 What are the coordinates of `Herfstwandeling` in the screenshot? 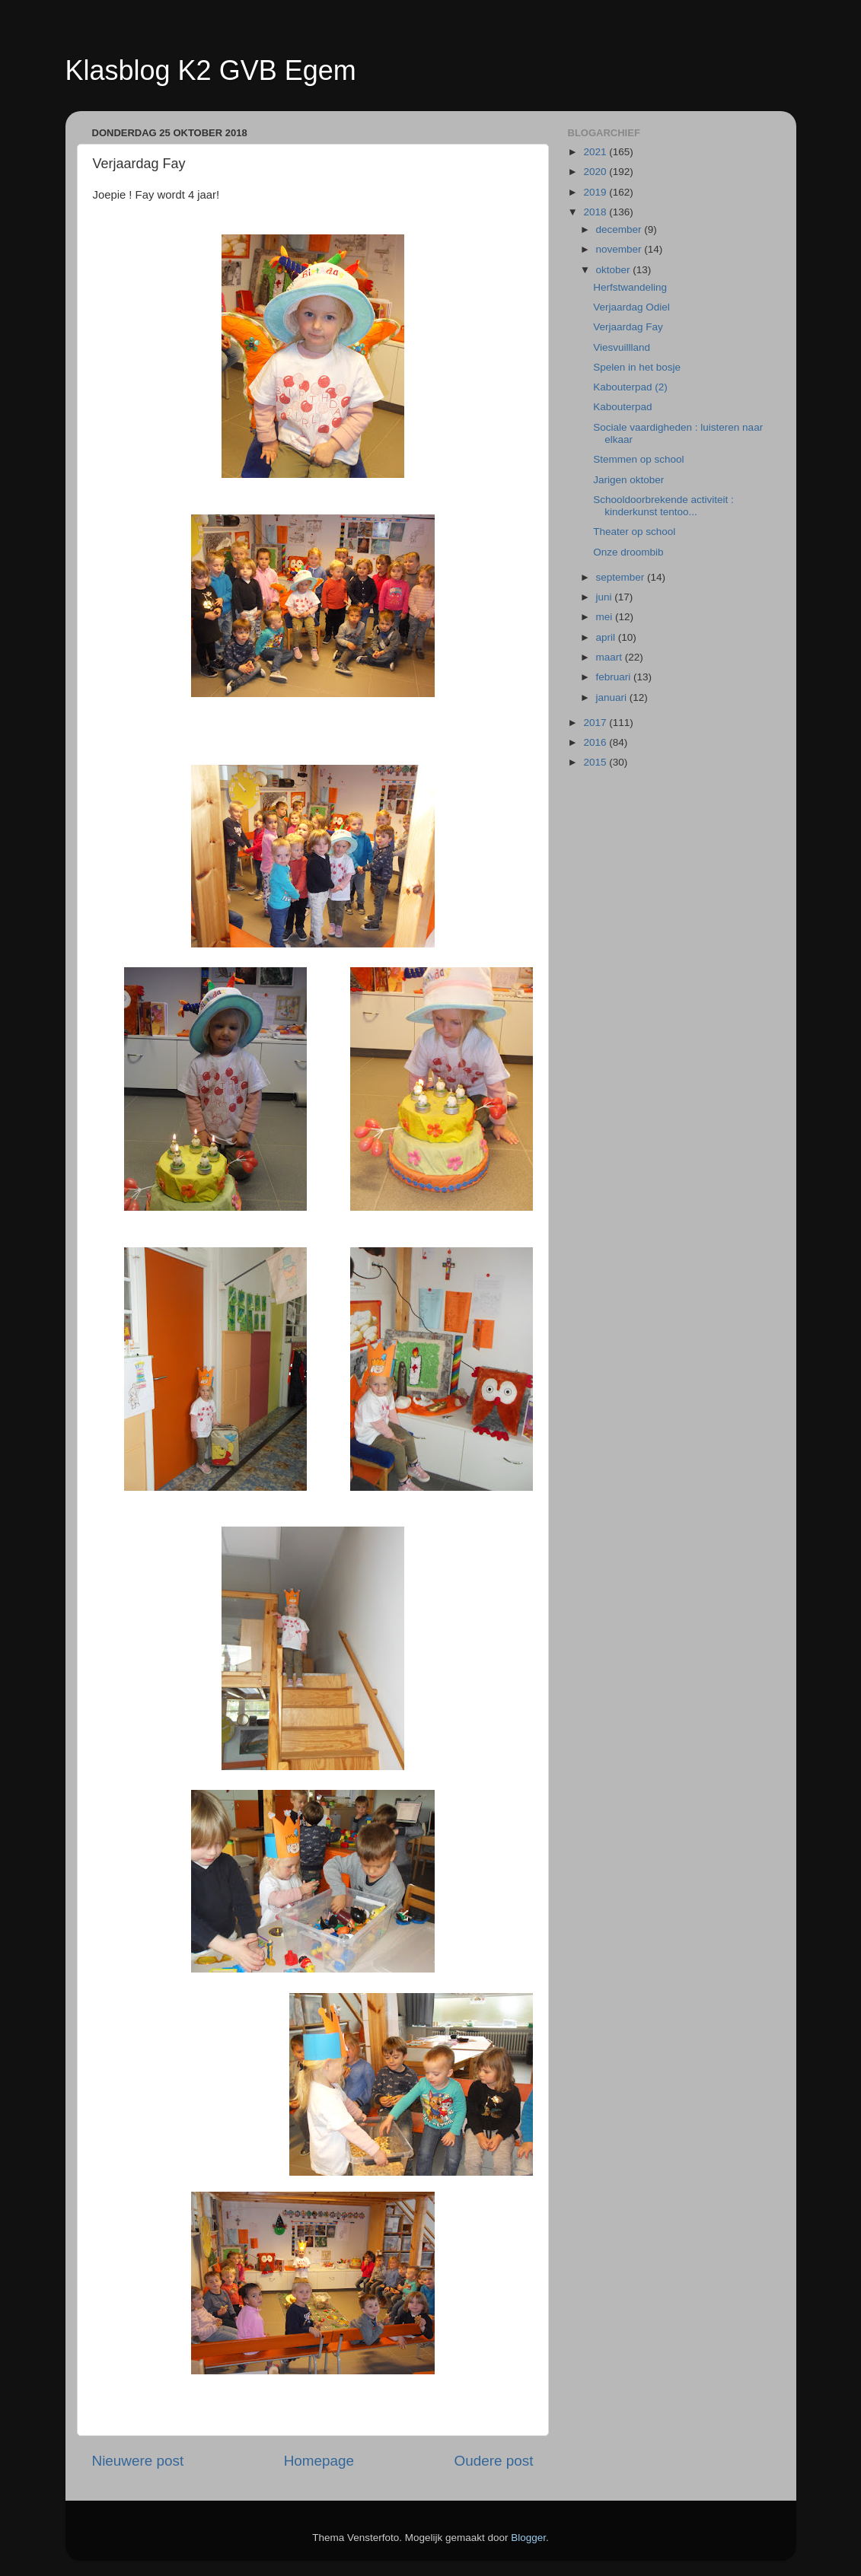 It's located at (630, 287).